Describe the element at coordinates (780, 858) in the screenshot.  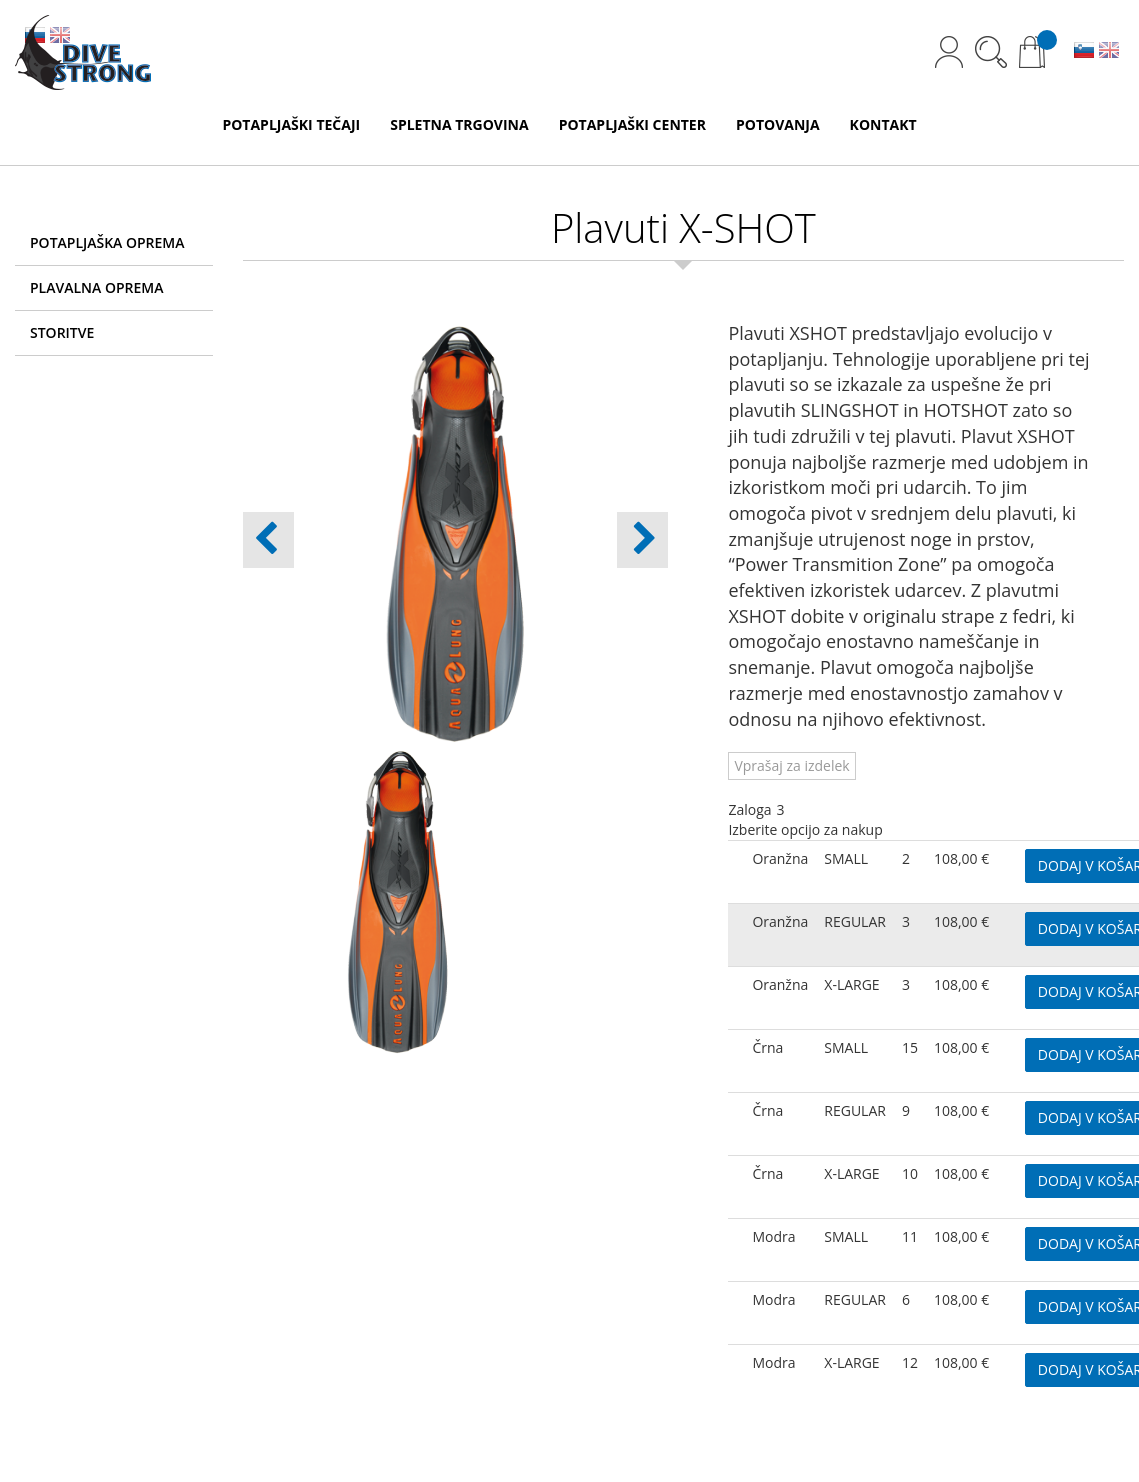
I see `Oranžna` at that location.